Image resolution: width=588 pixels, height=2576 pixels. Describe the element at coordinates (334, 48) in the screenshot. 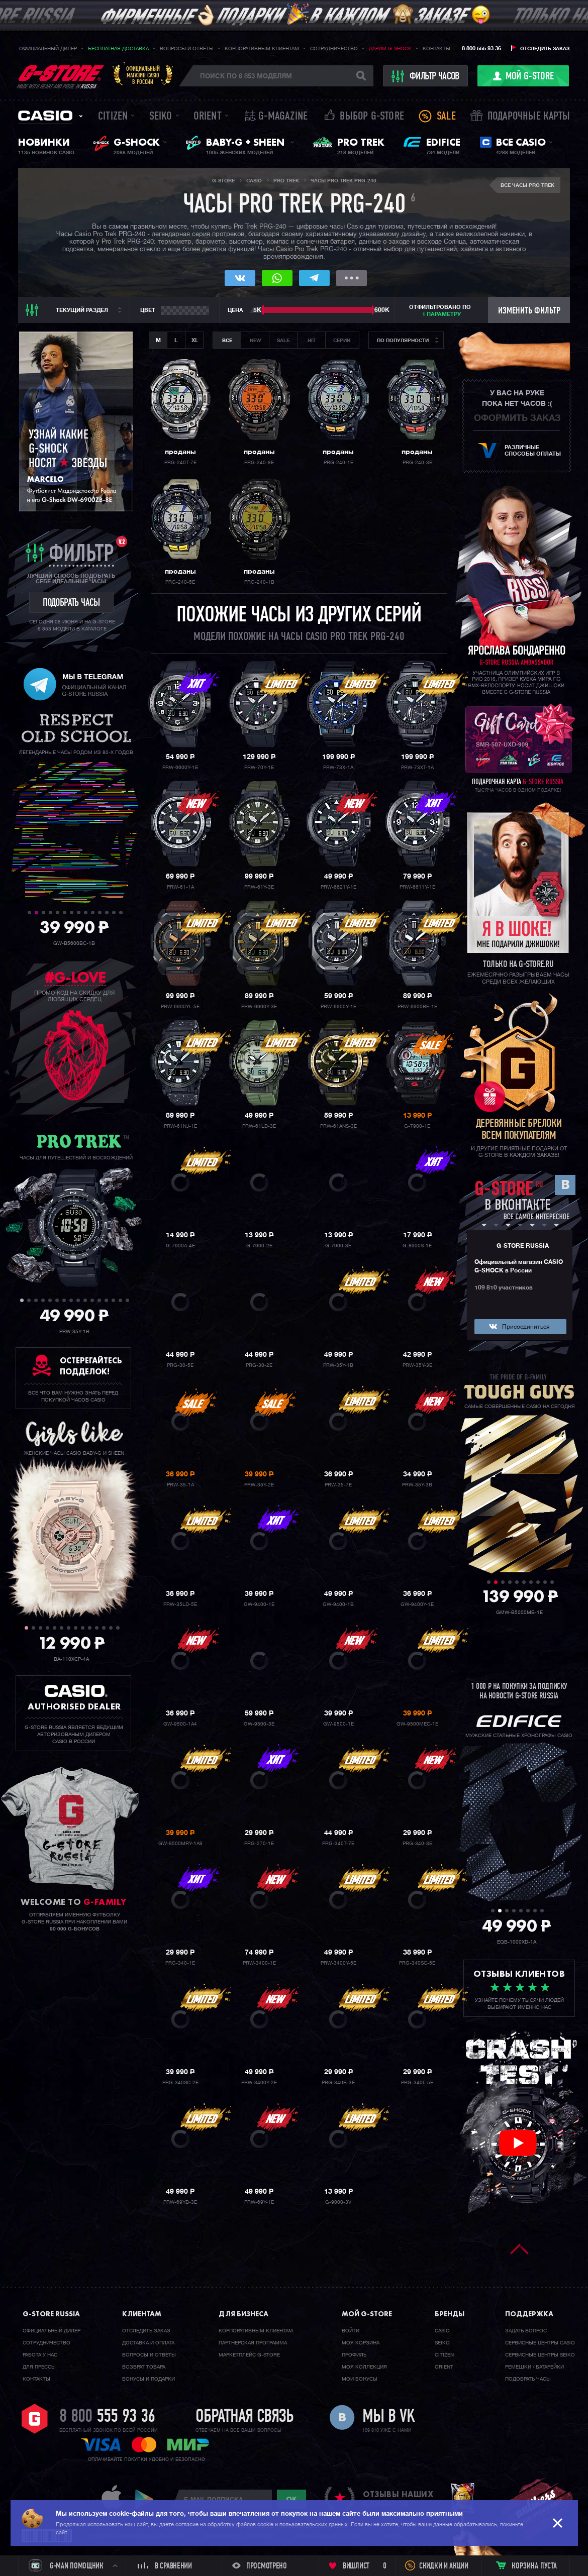

I see `Сотрудничество` at that location.